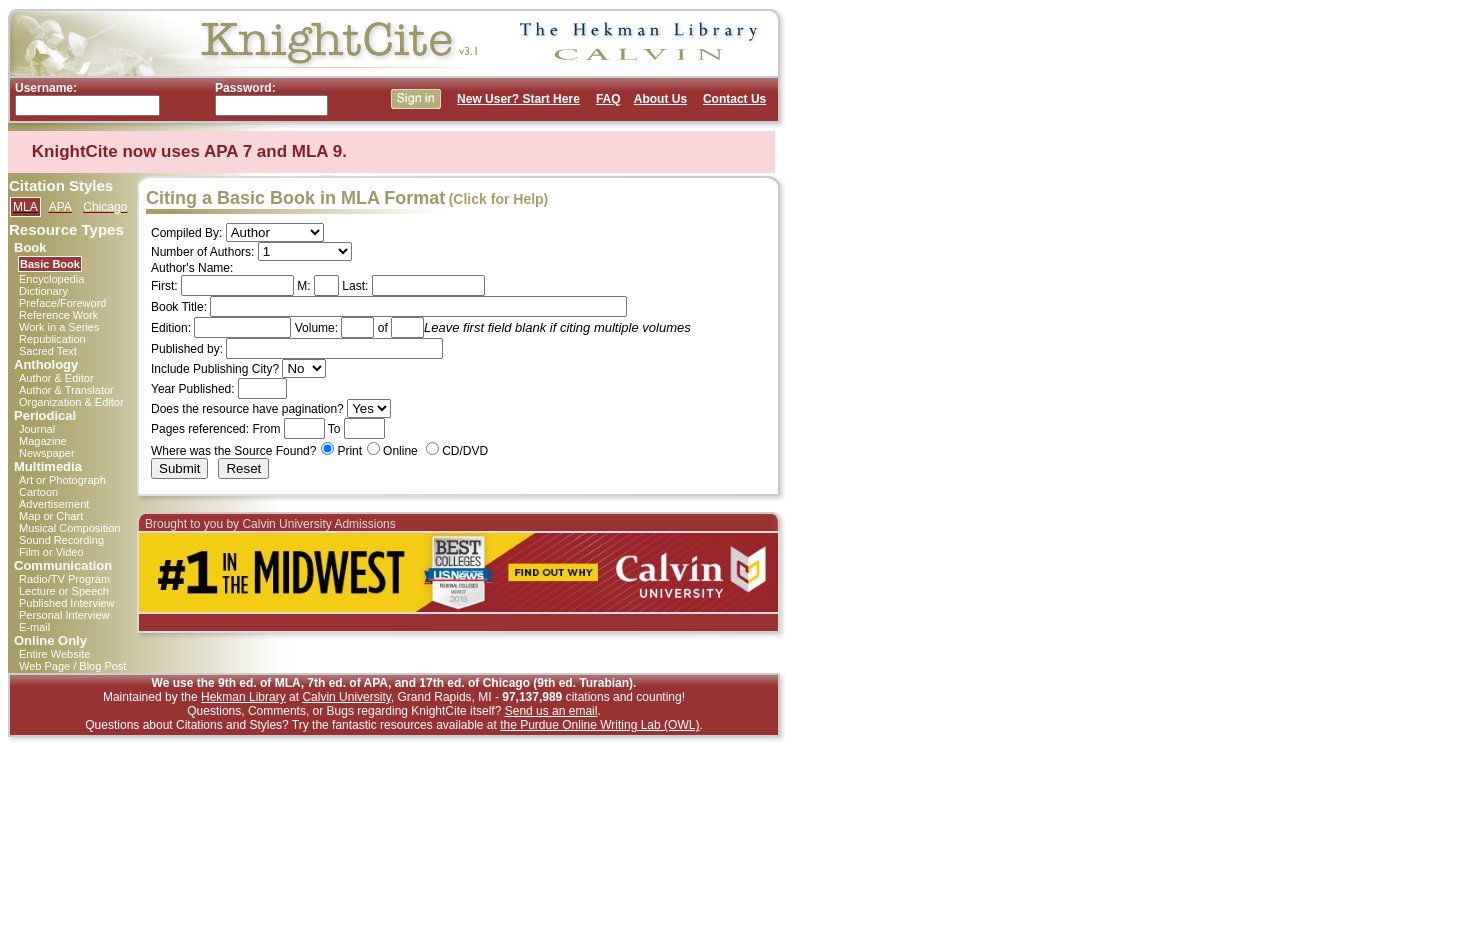 The width and height of the screenshot is (1474, 934). What do you see at coordinates (349, 451) in the screenshot?
I see `Print` at bounding box center [349, 451].